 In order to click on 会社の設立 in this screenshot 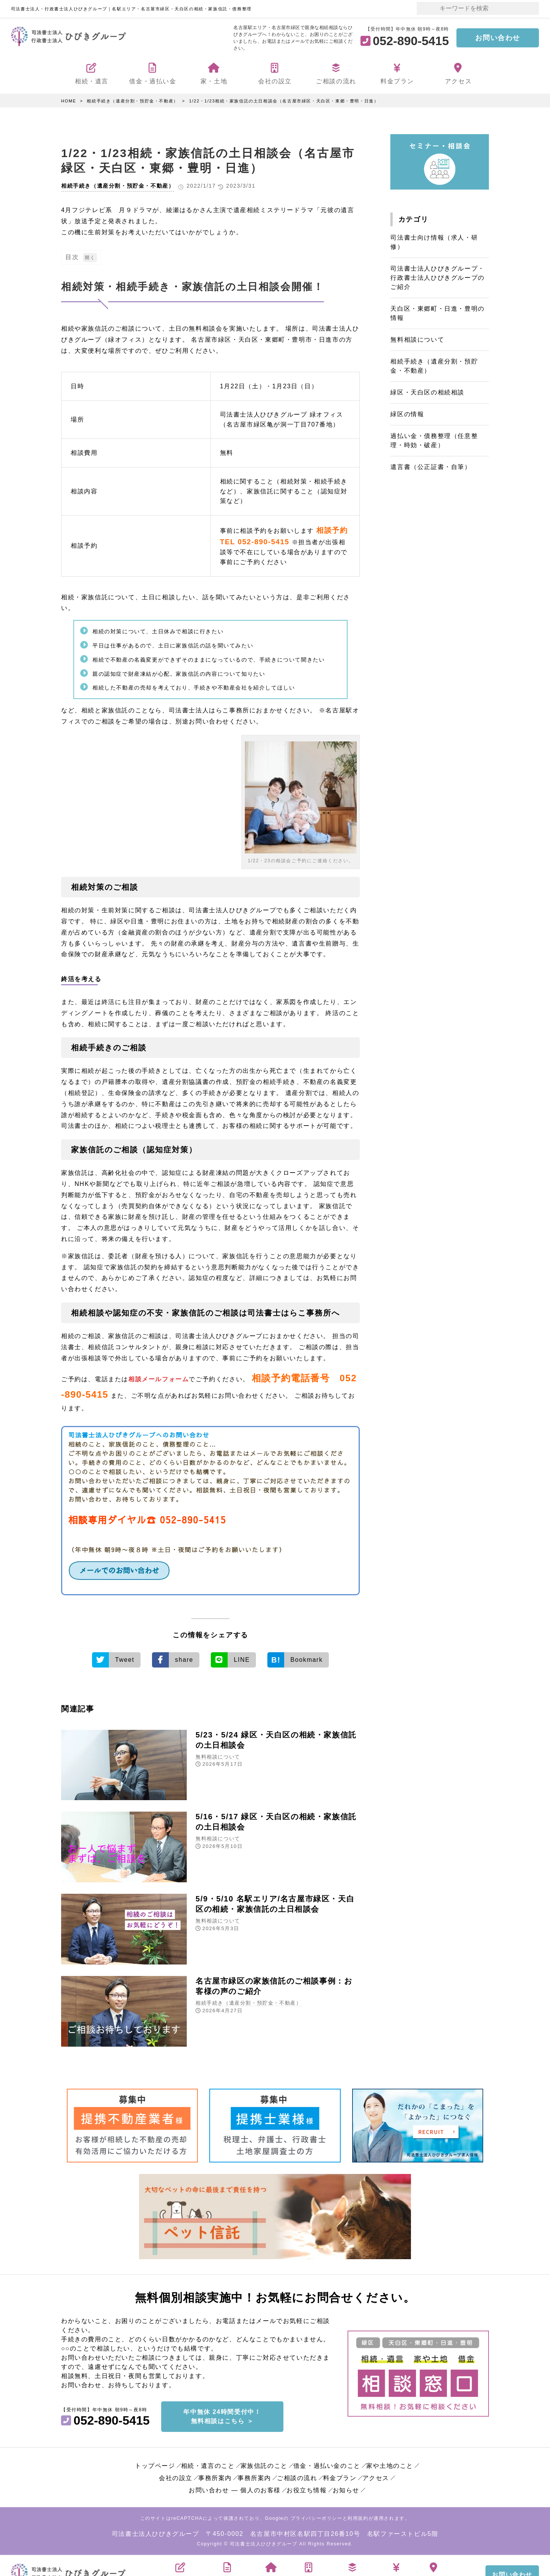, I will do `click(175, 2477)`.